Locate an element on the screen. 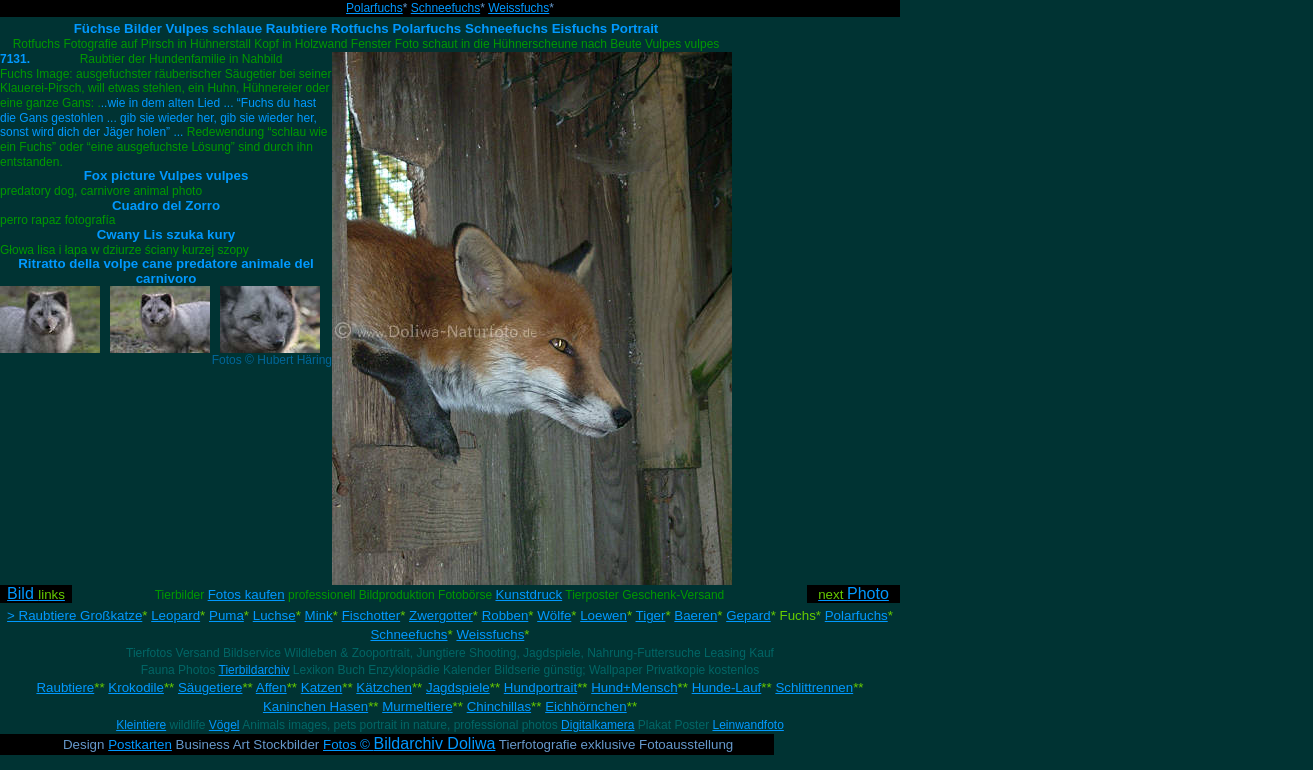 This screenshot has height=770, width=1313. Schneefuchs is located at coordinates (445, 8).